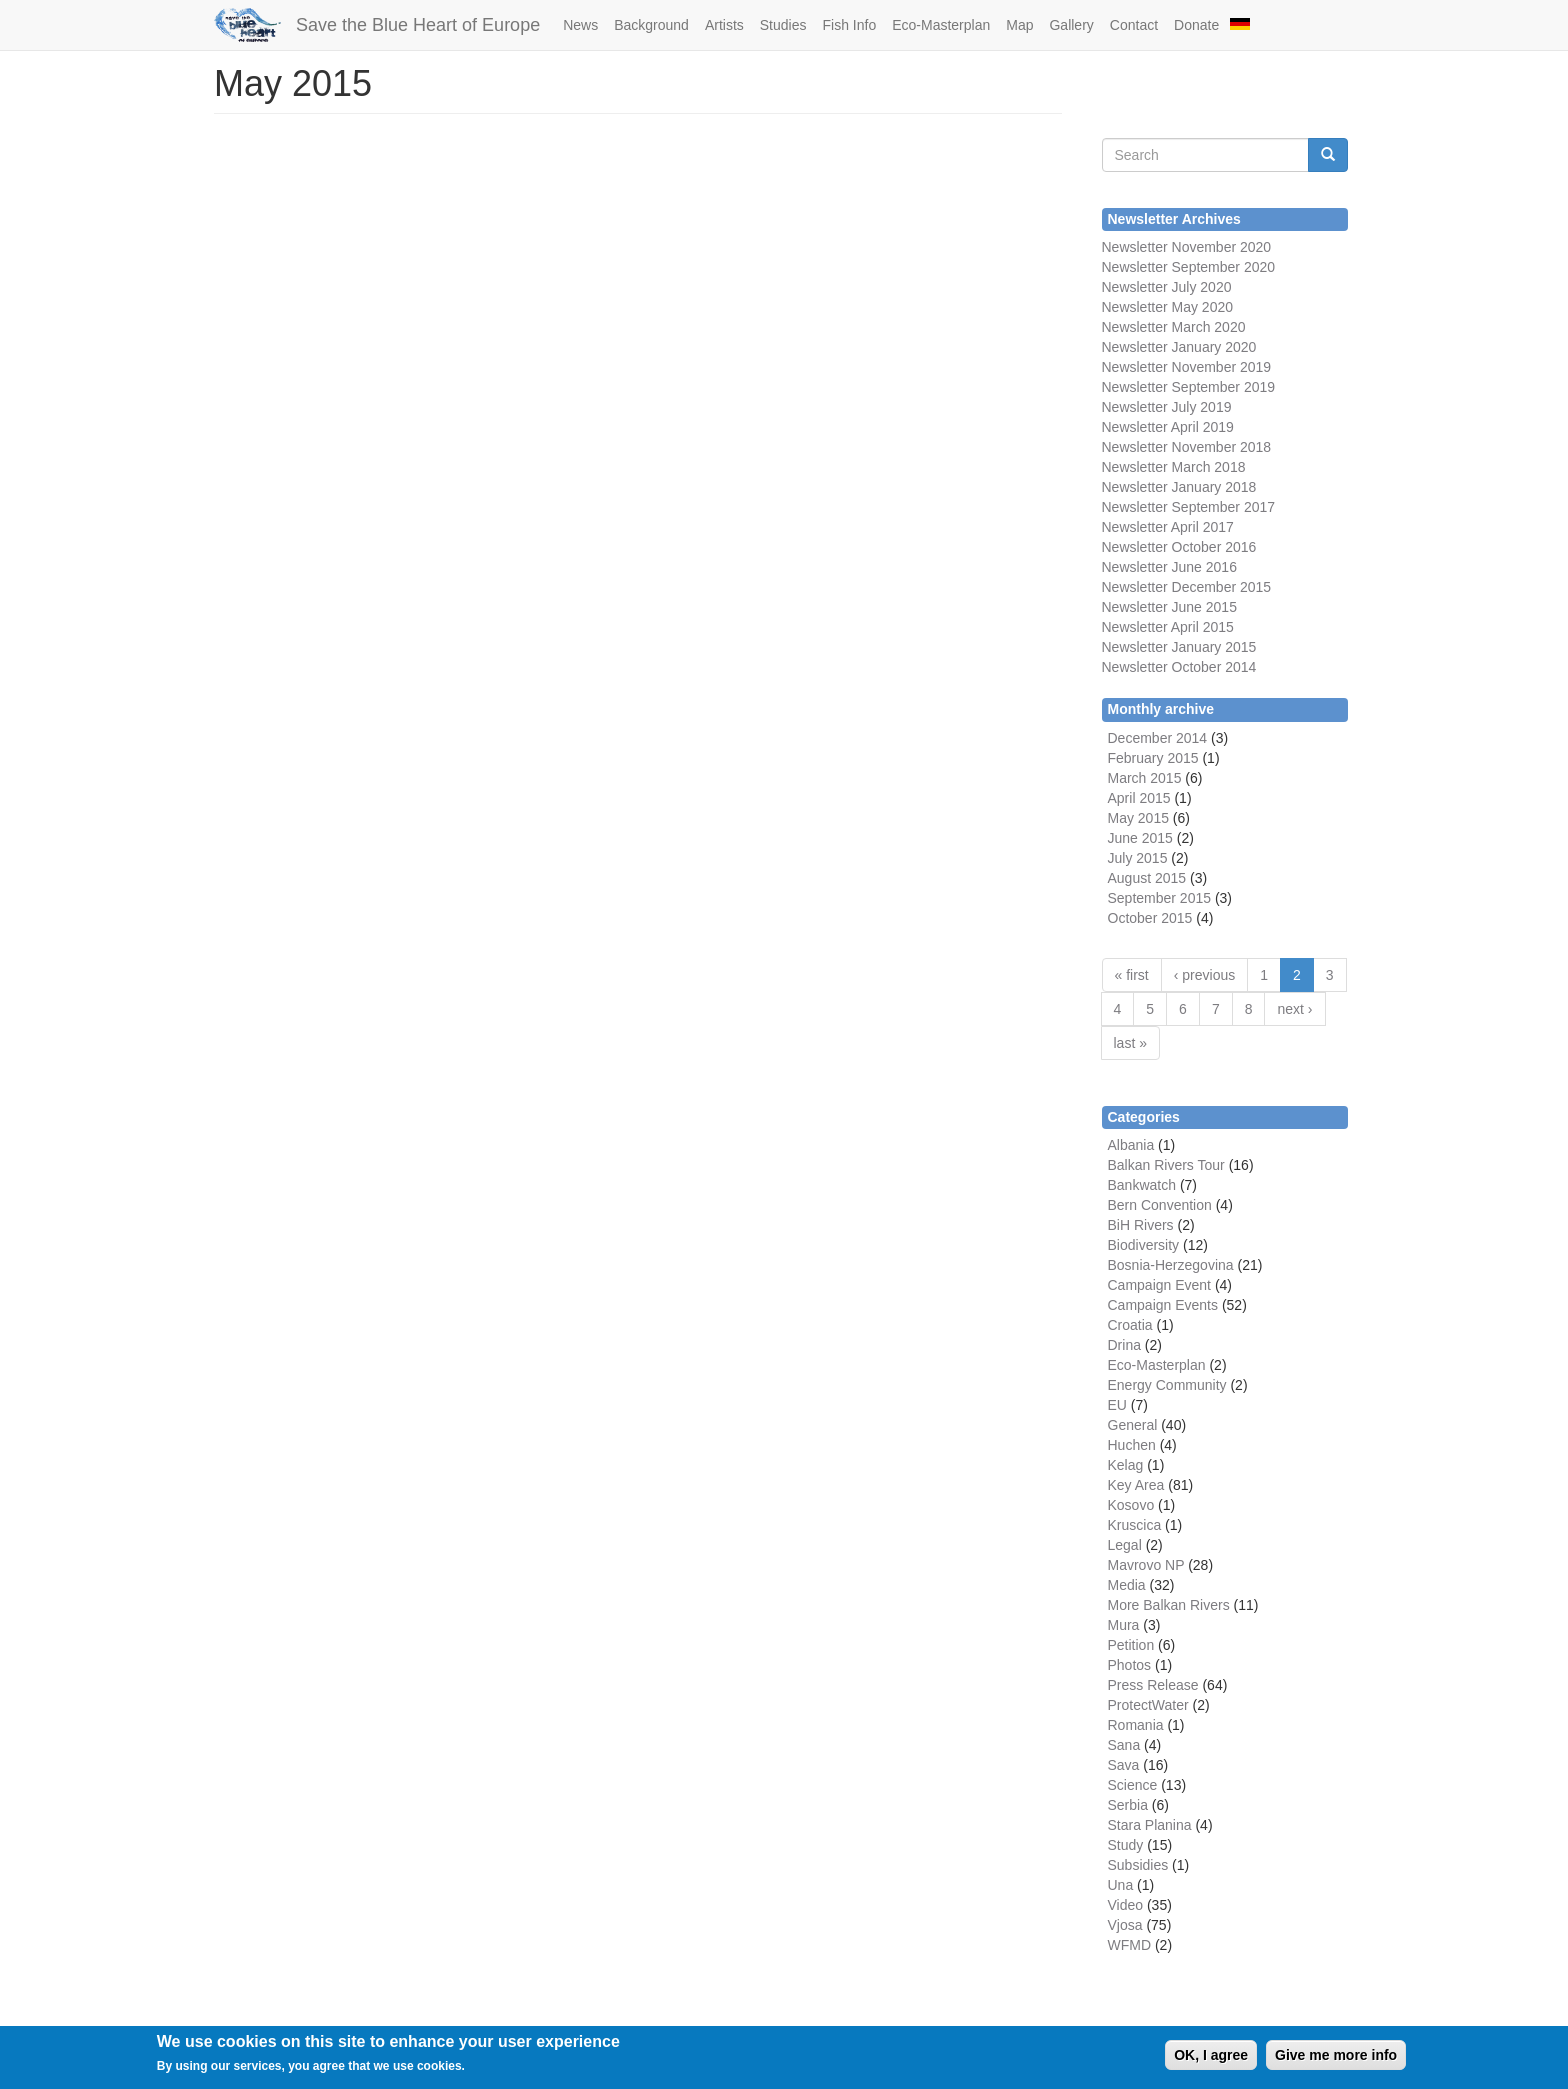  What do you see at coordinates (724, 25) in the screenshot?
I see `Artists` at bounding box center [724, 25].